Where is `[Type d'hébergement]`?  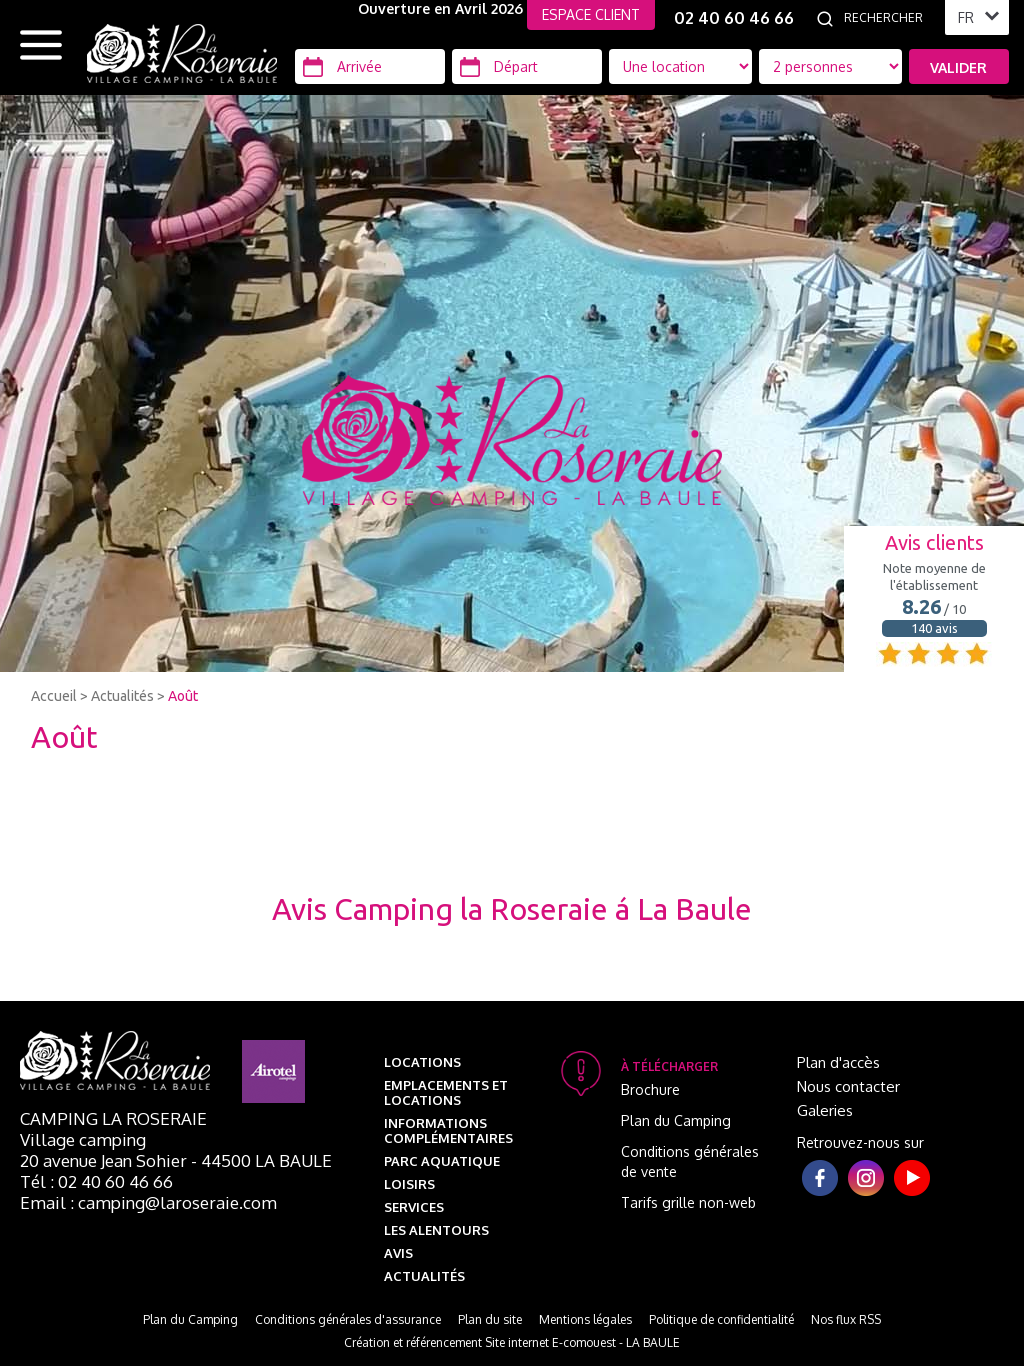
[Type d'hébergement] is located at coordinates (830, 66).